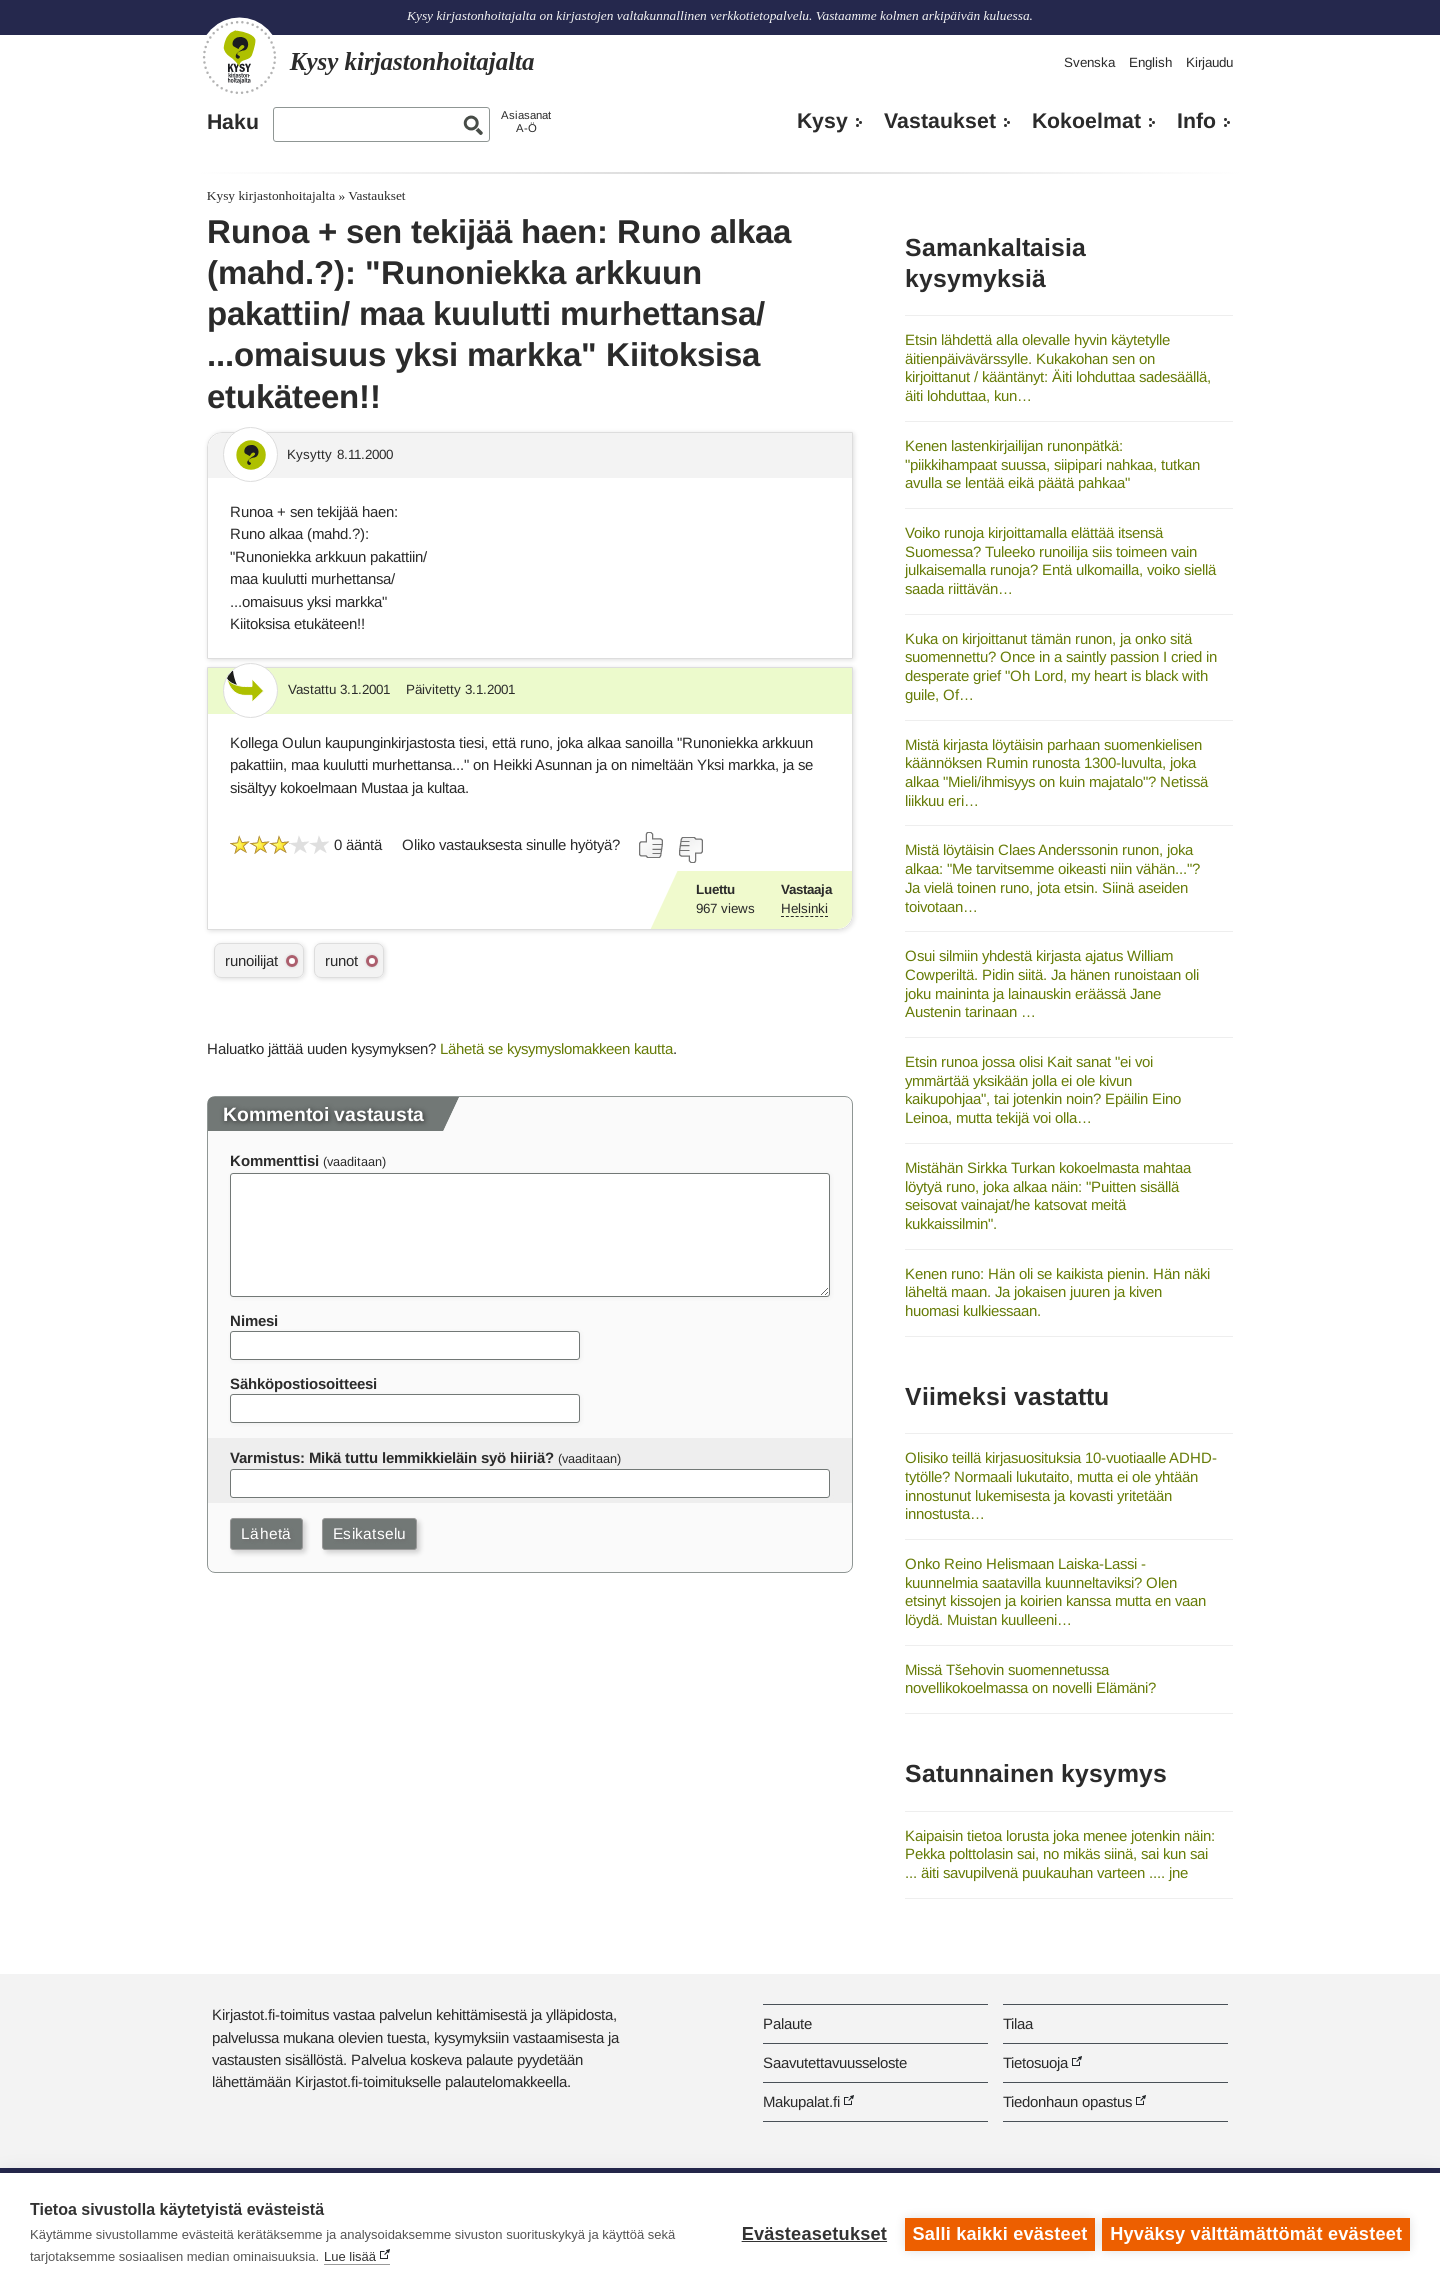 The image size is (1440, 2293). What do you see at coordinates (652, 845) in the screenshot?
I see `[Äänestä kyllä]` at bounding box center [652, 845].